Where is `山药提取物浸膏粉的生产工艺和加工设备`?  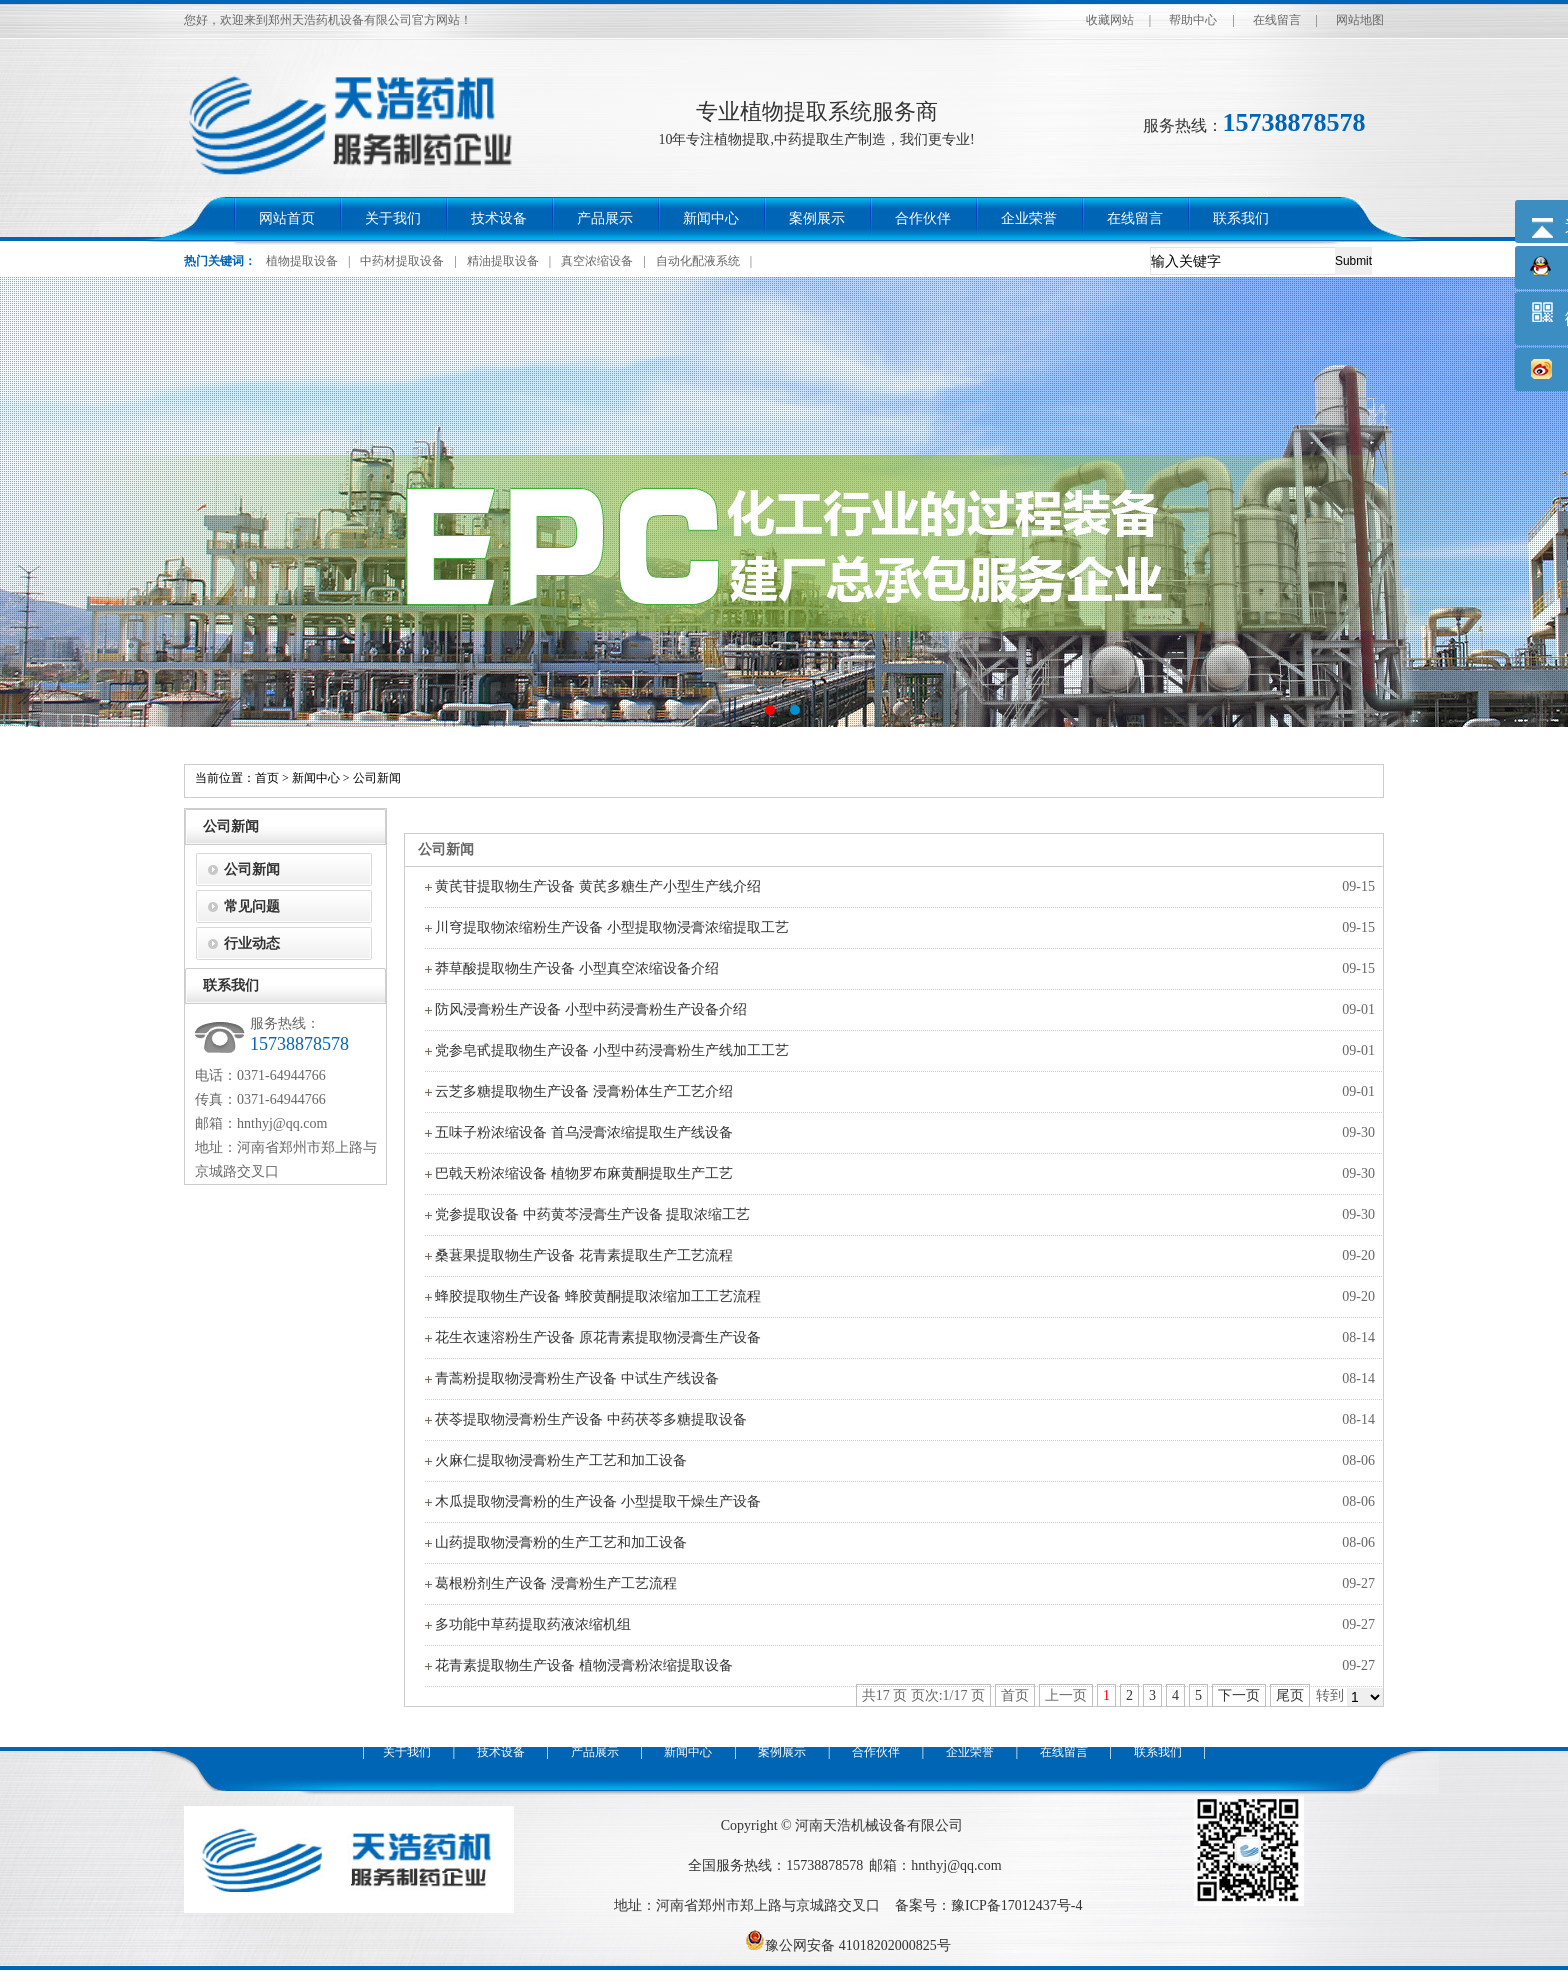
山药提取物浸膏粉的生产工艺和加工设备 is located at coordinates (561, 1542).